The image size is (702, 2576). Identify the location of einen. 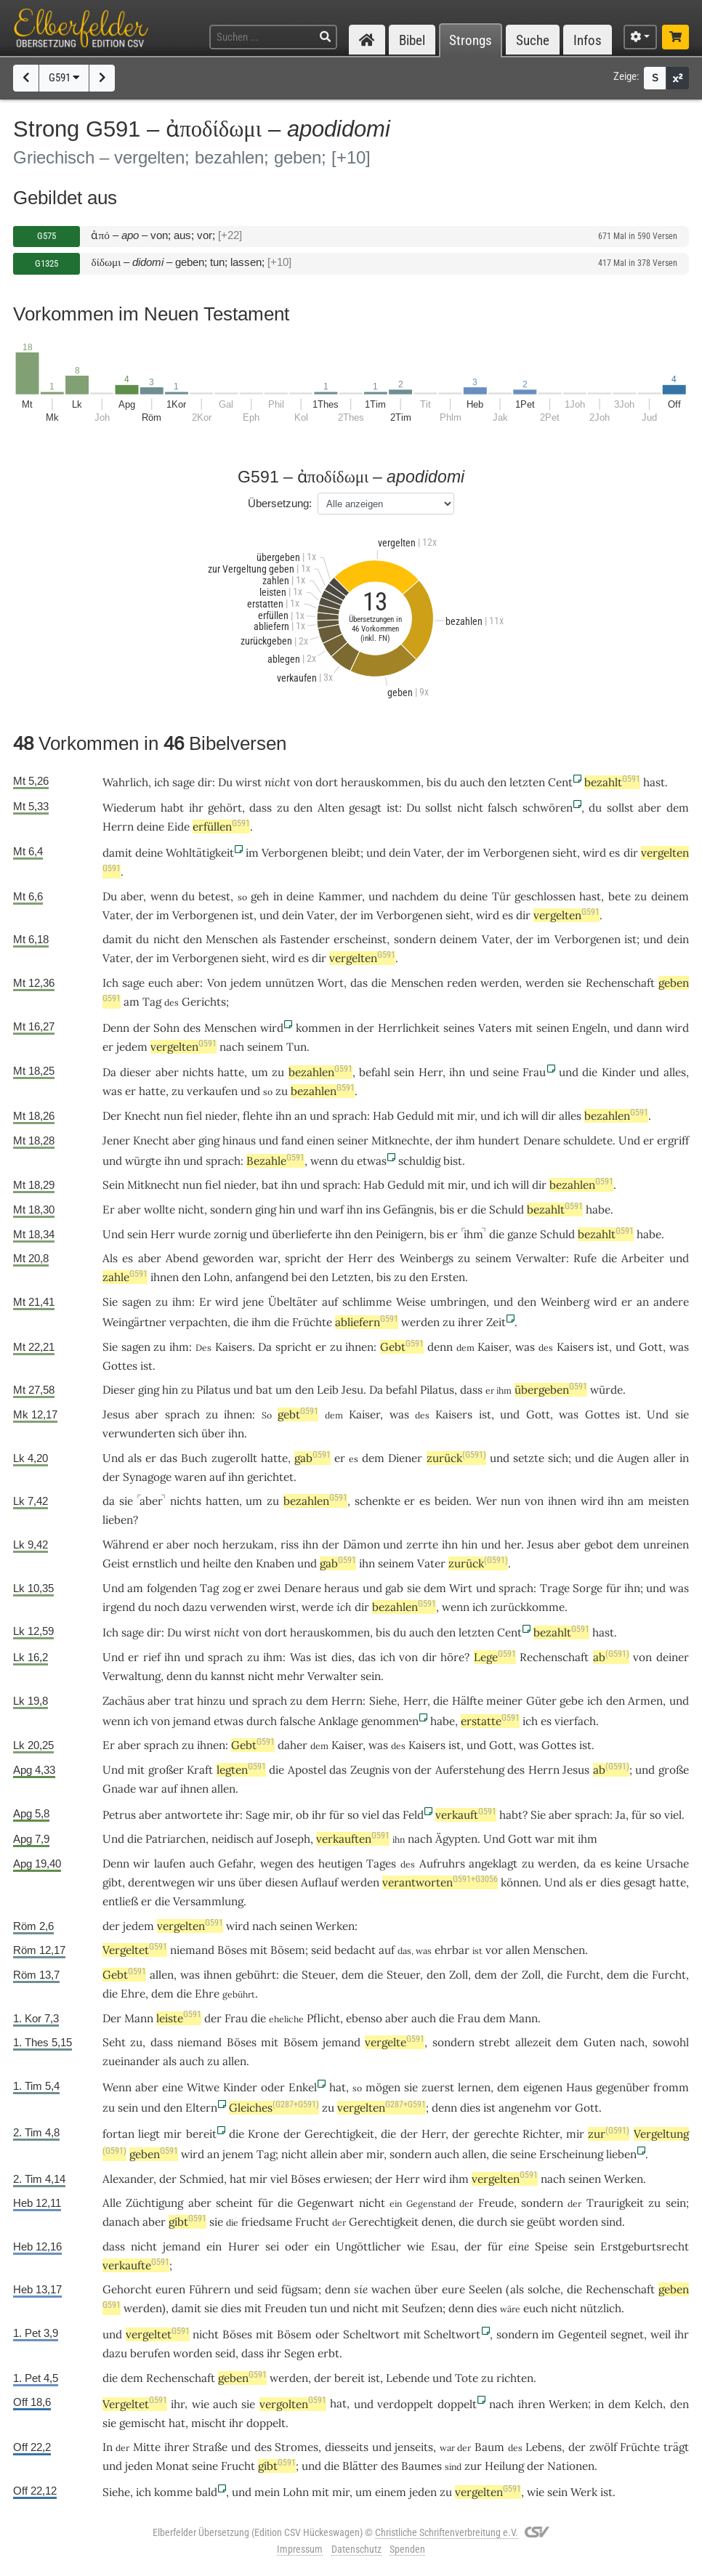
(320, 1140).